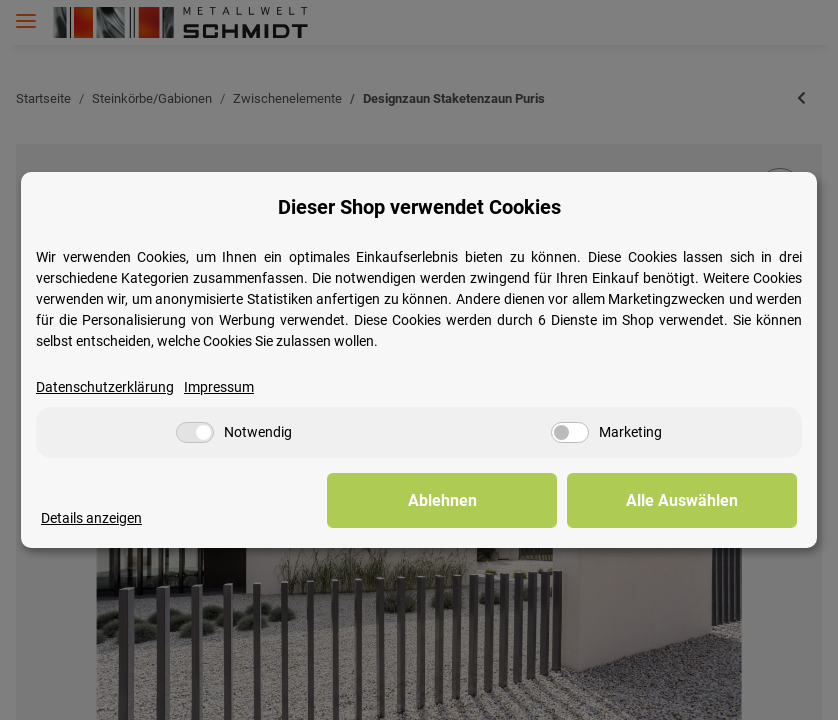  Describe the element at coordinates (487, 500) in the screenshot. I see `Ablehnen` at that location.